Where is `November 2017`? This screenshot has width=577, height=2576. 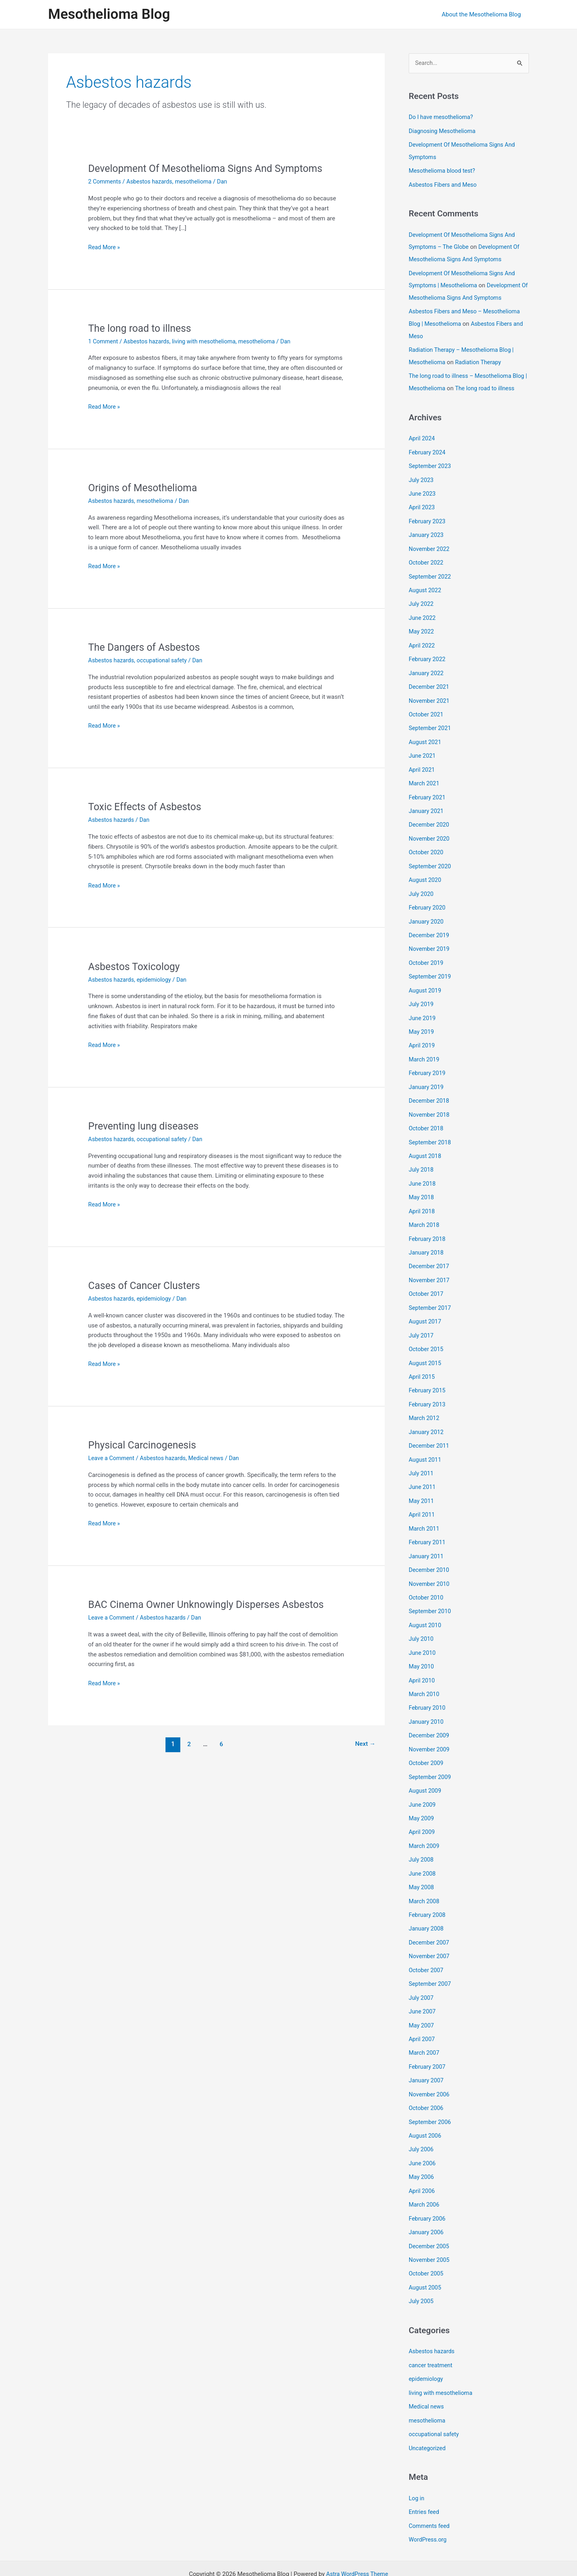 November 2017 is located at coordinates (430, 1270).